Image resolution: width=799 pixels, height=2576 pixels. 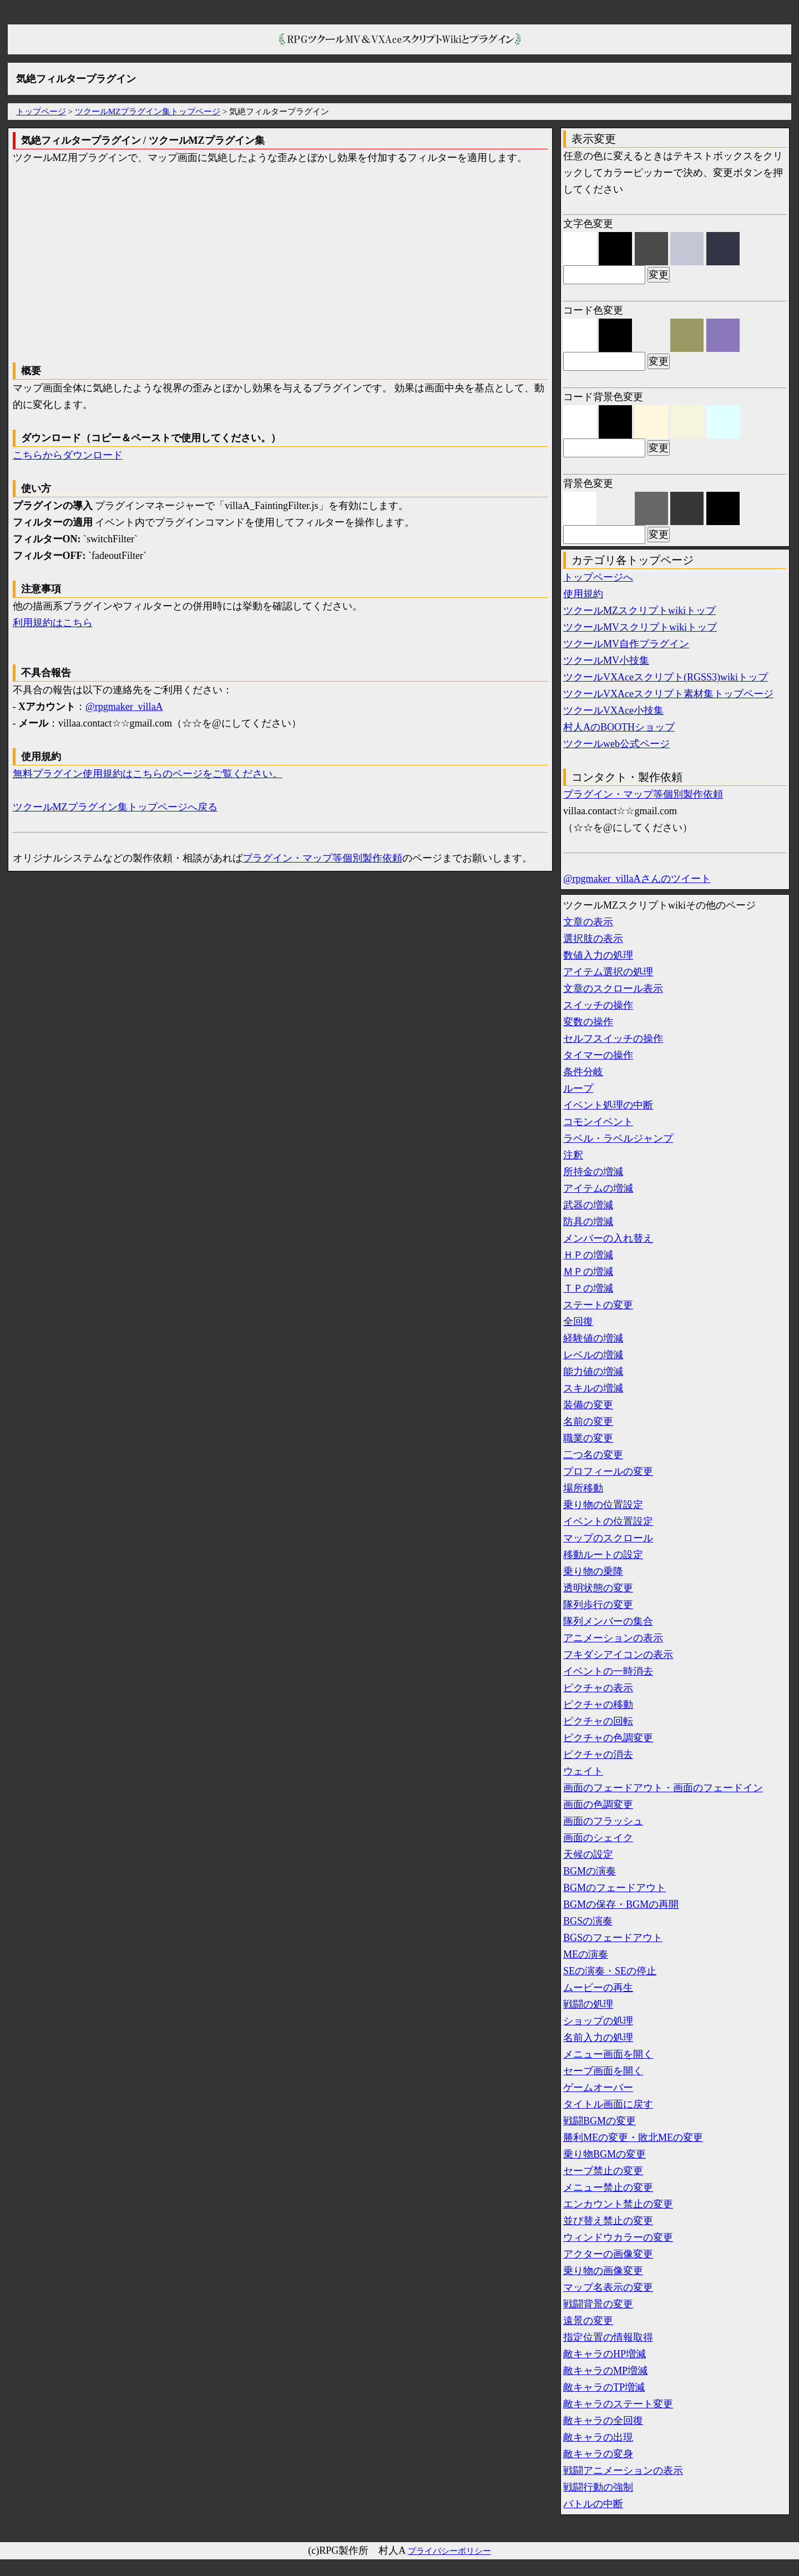 I want to click on バトルの中断, so click(x=593, y=2503).